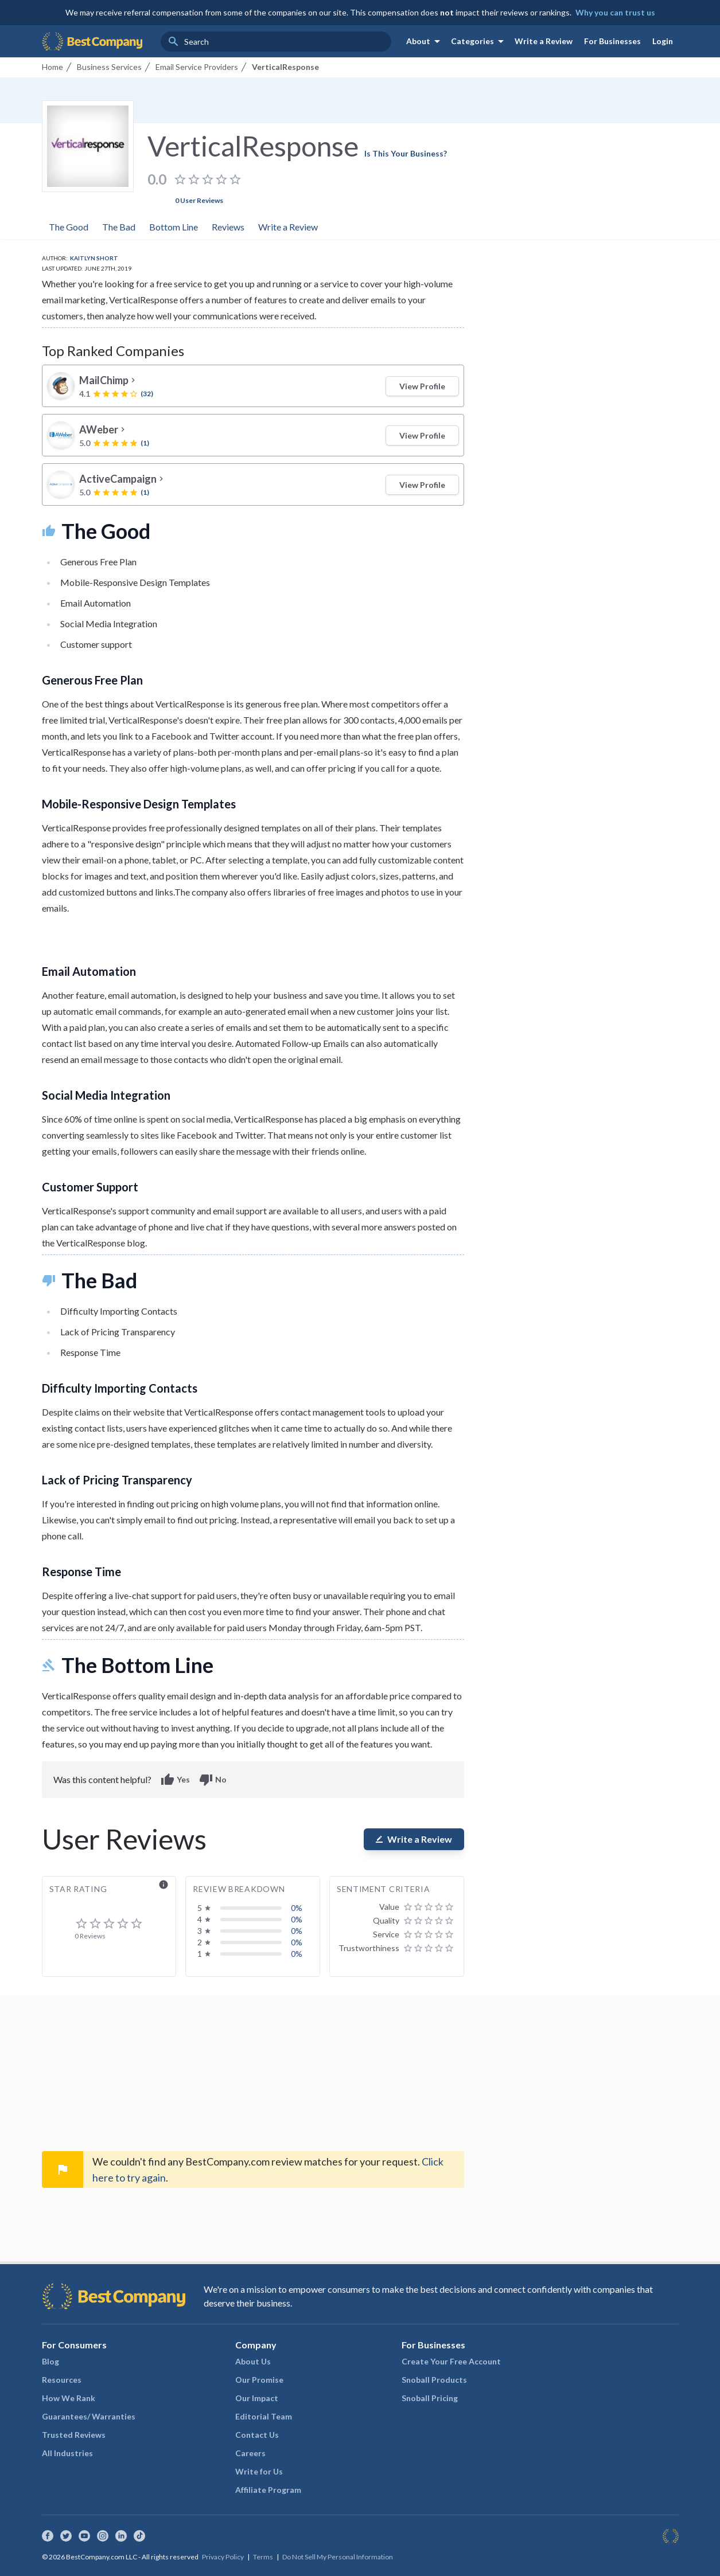 This screenshot has width=720, height=2576. What do you see at coordinates (612, 41) in the screenshot?
I see `For Businesses` at bounding box center [612, 41].